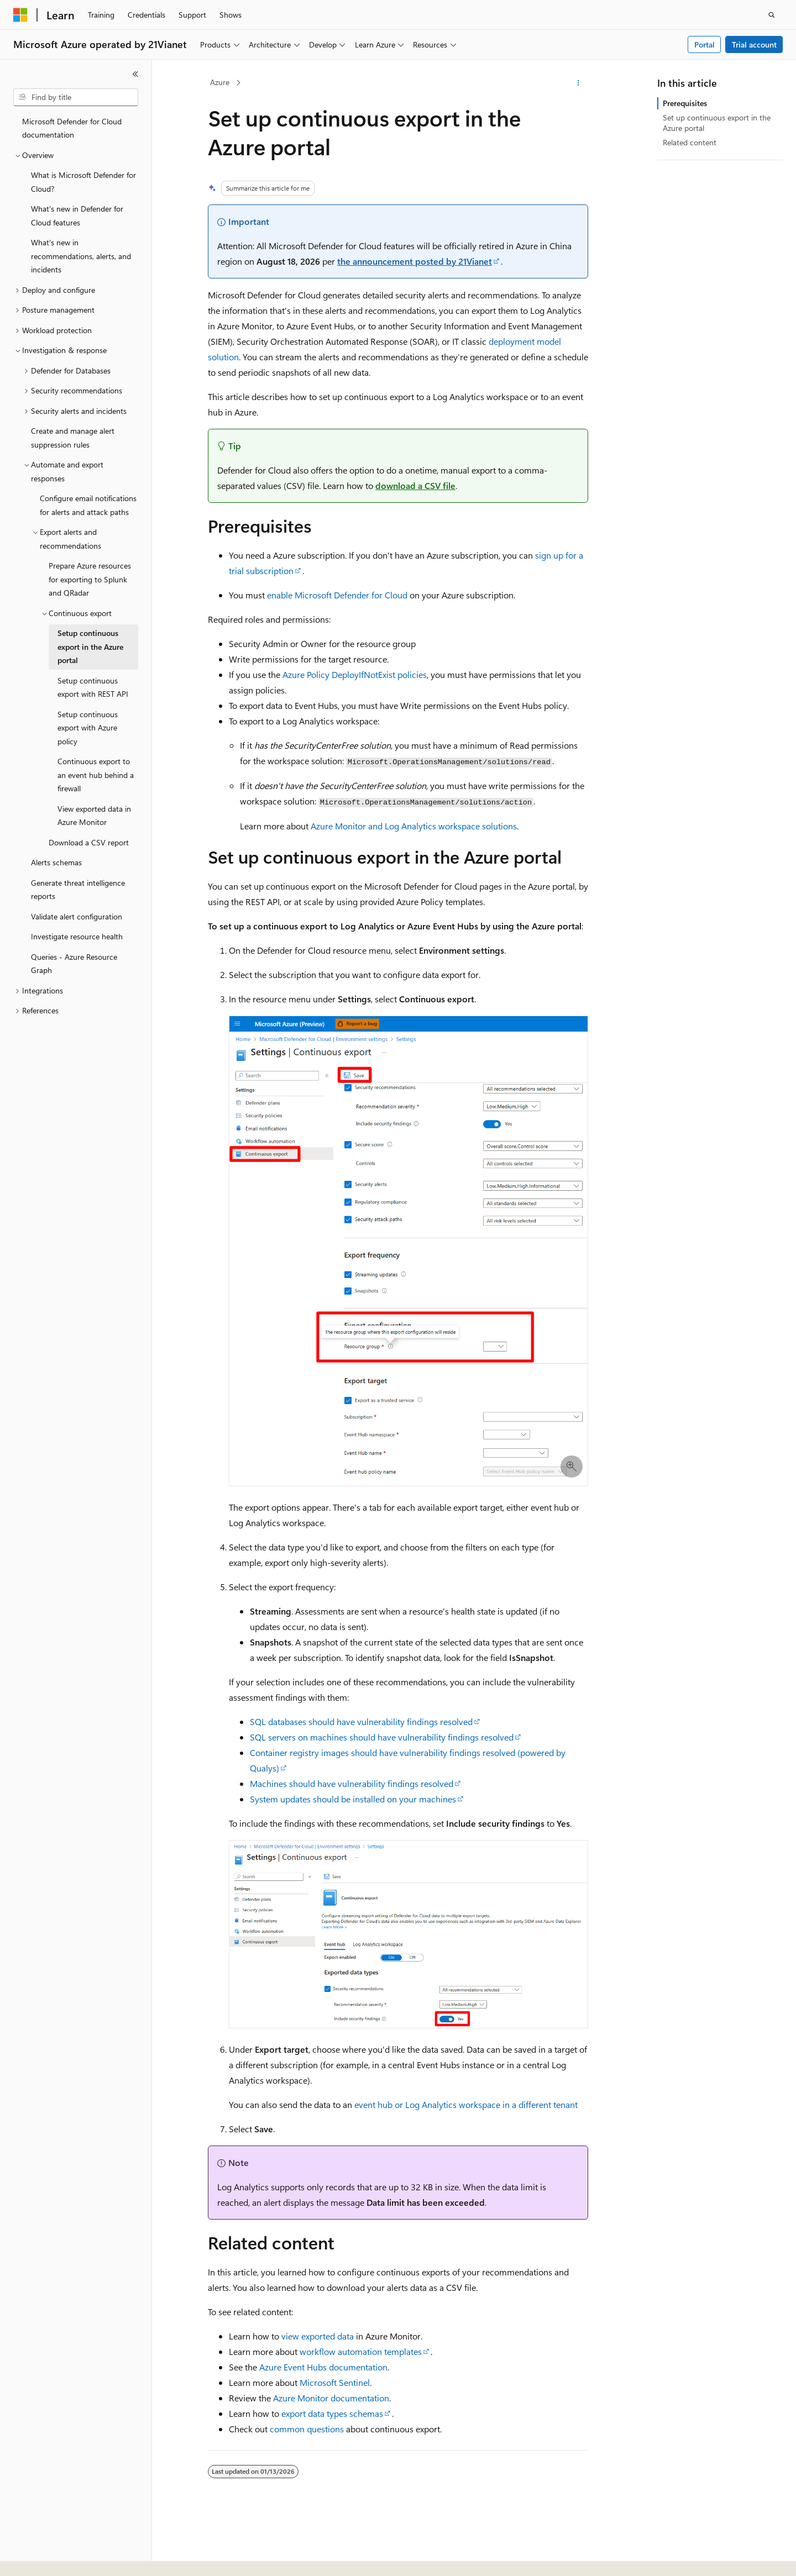  I want to click on System updates should be installed on your machines, so click(353, 1799).